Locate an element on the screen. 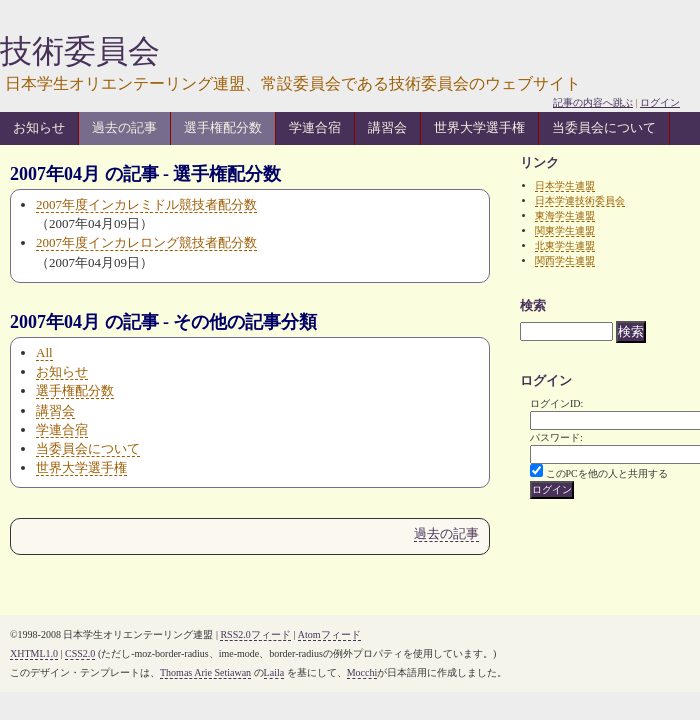  過去の記事 is located at coordinates (124, 127).